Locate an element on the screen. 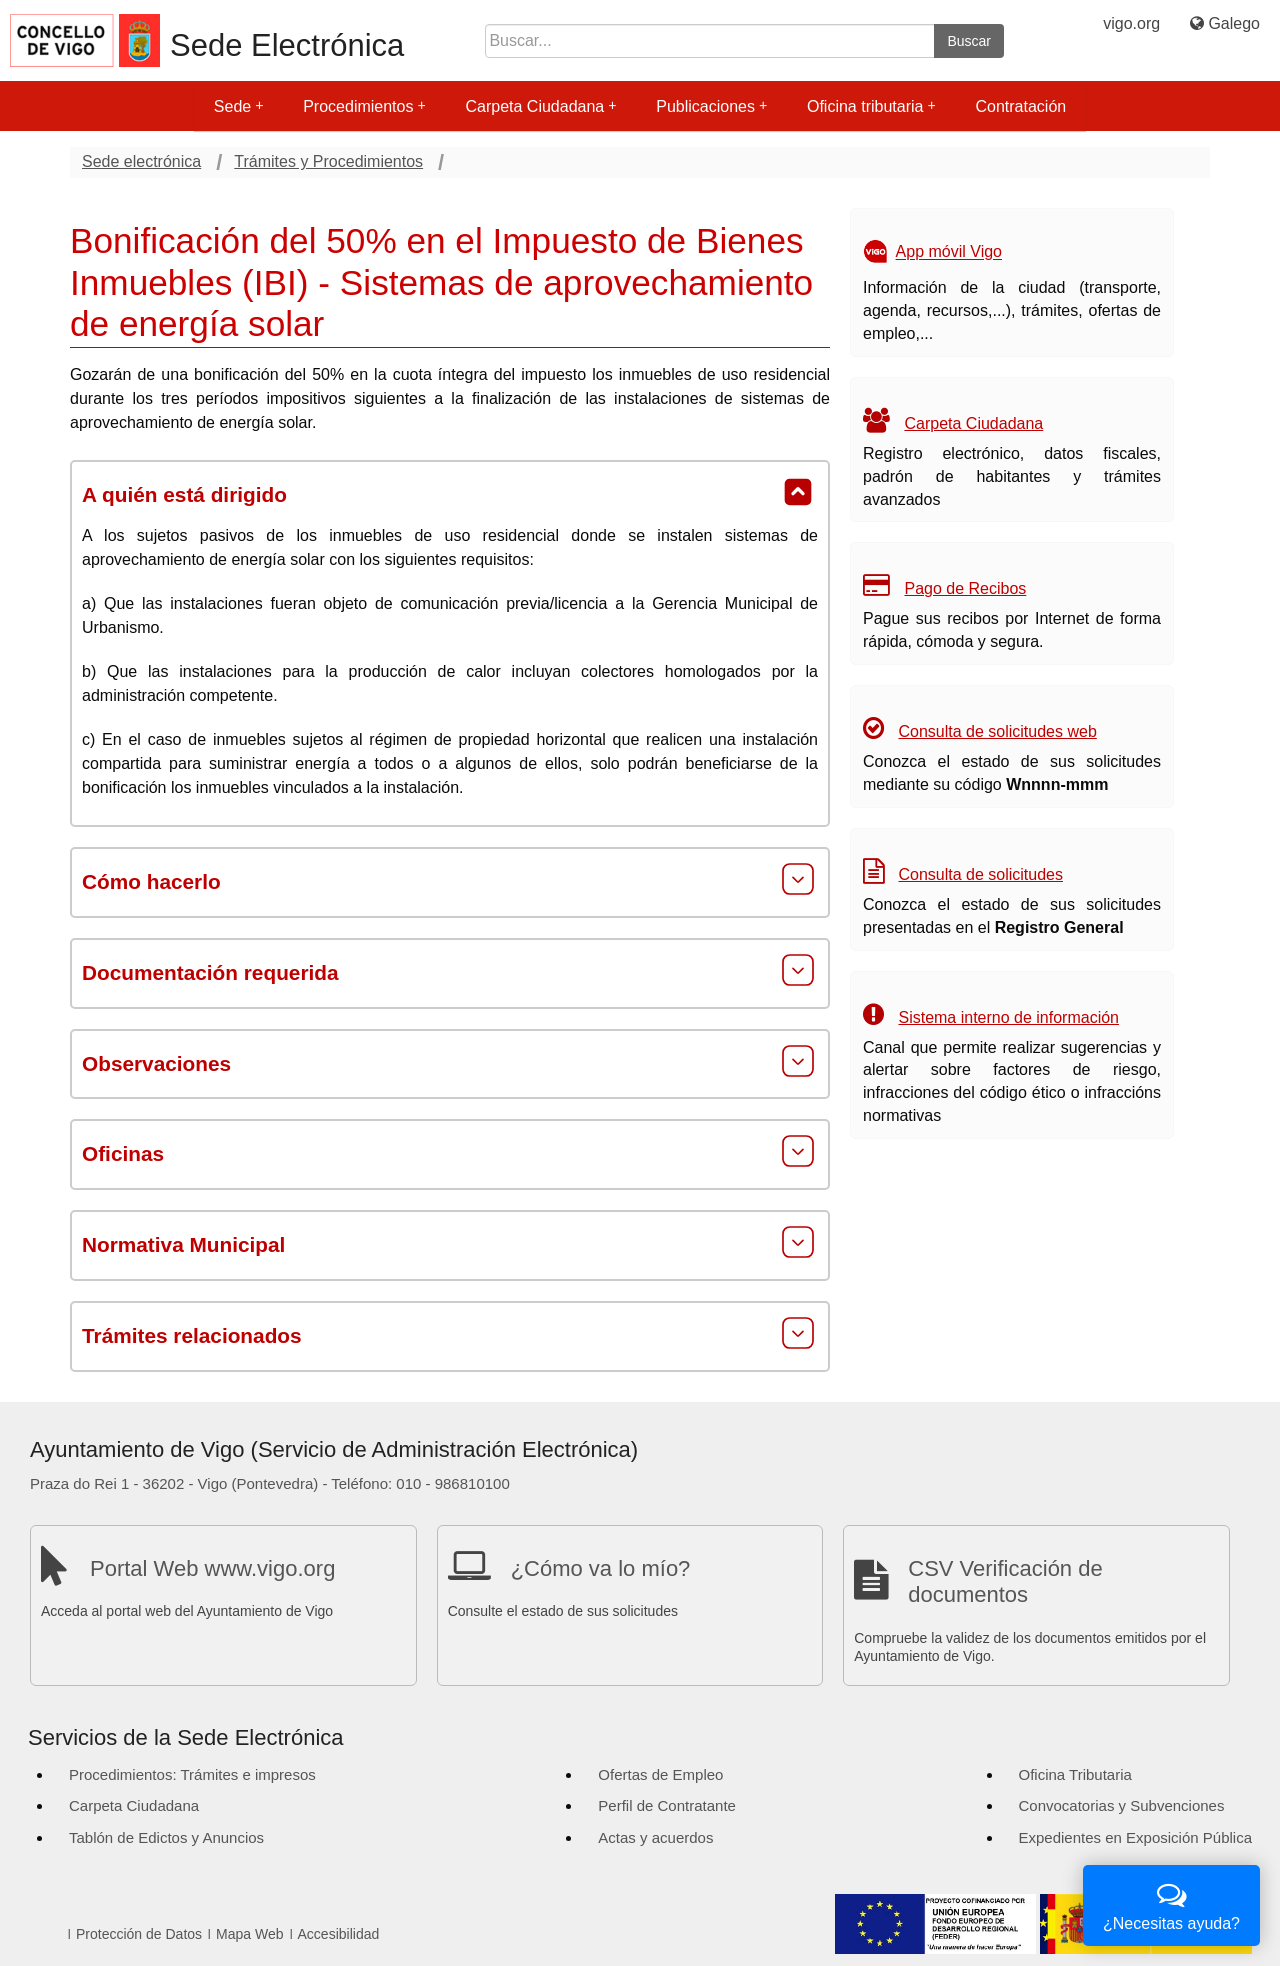 This screenshot has height=1966, width=1280. Oficina tributaria is located at coordinates (871, 106).